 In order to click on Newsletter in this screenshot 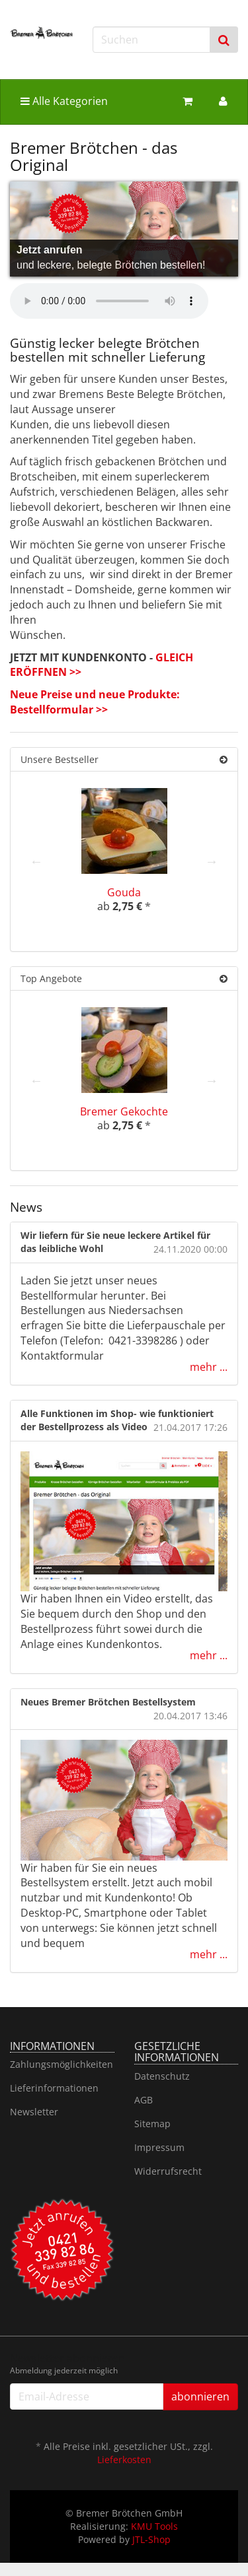, I will do `click(34, 2111)`.